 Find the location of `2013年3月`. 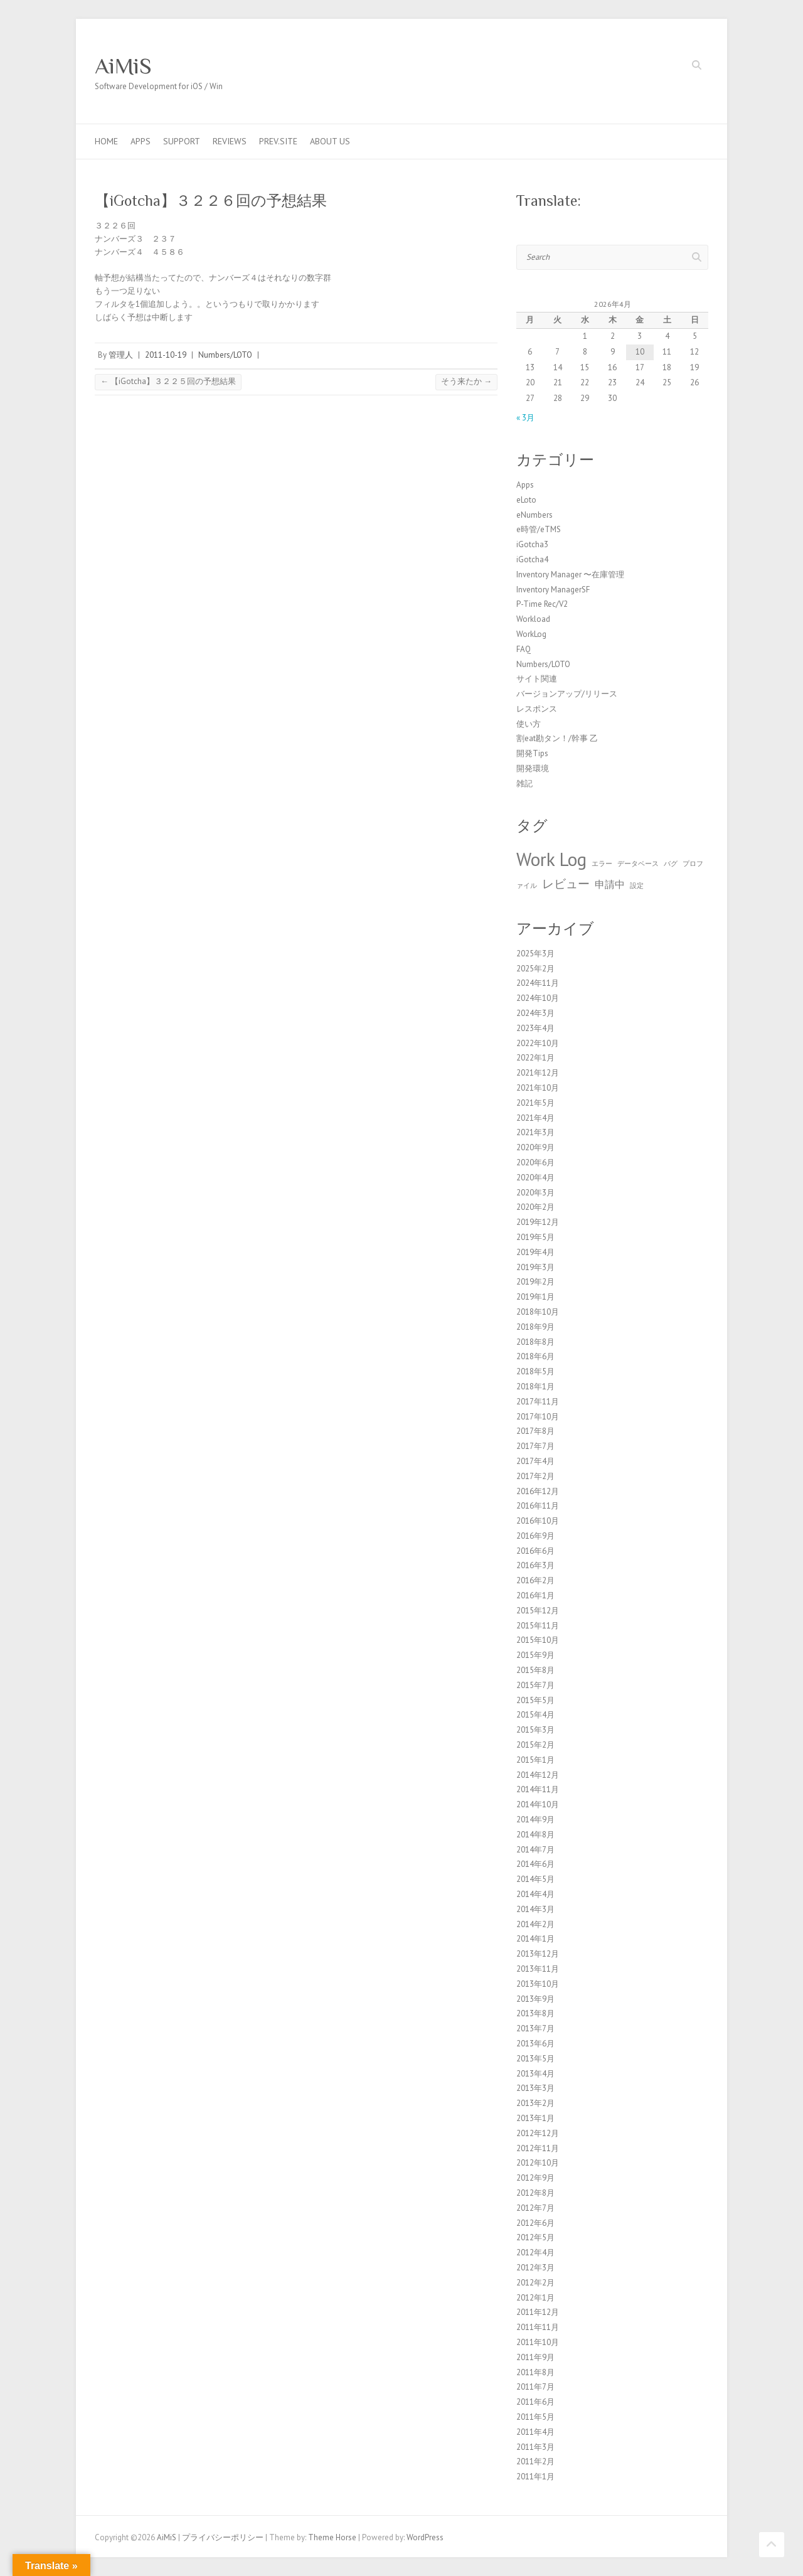

2013年3月 is located at coordinates (535, 2088).